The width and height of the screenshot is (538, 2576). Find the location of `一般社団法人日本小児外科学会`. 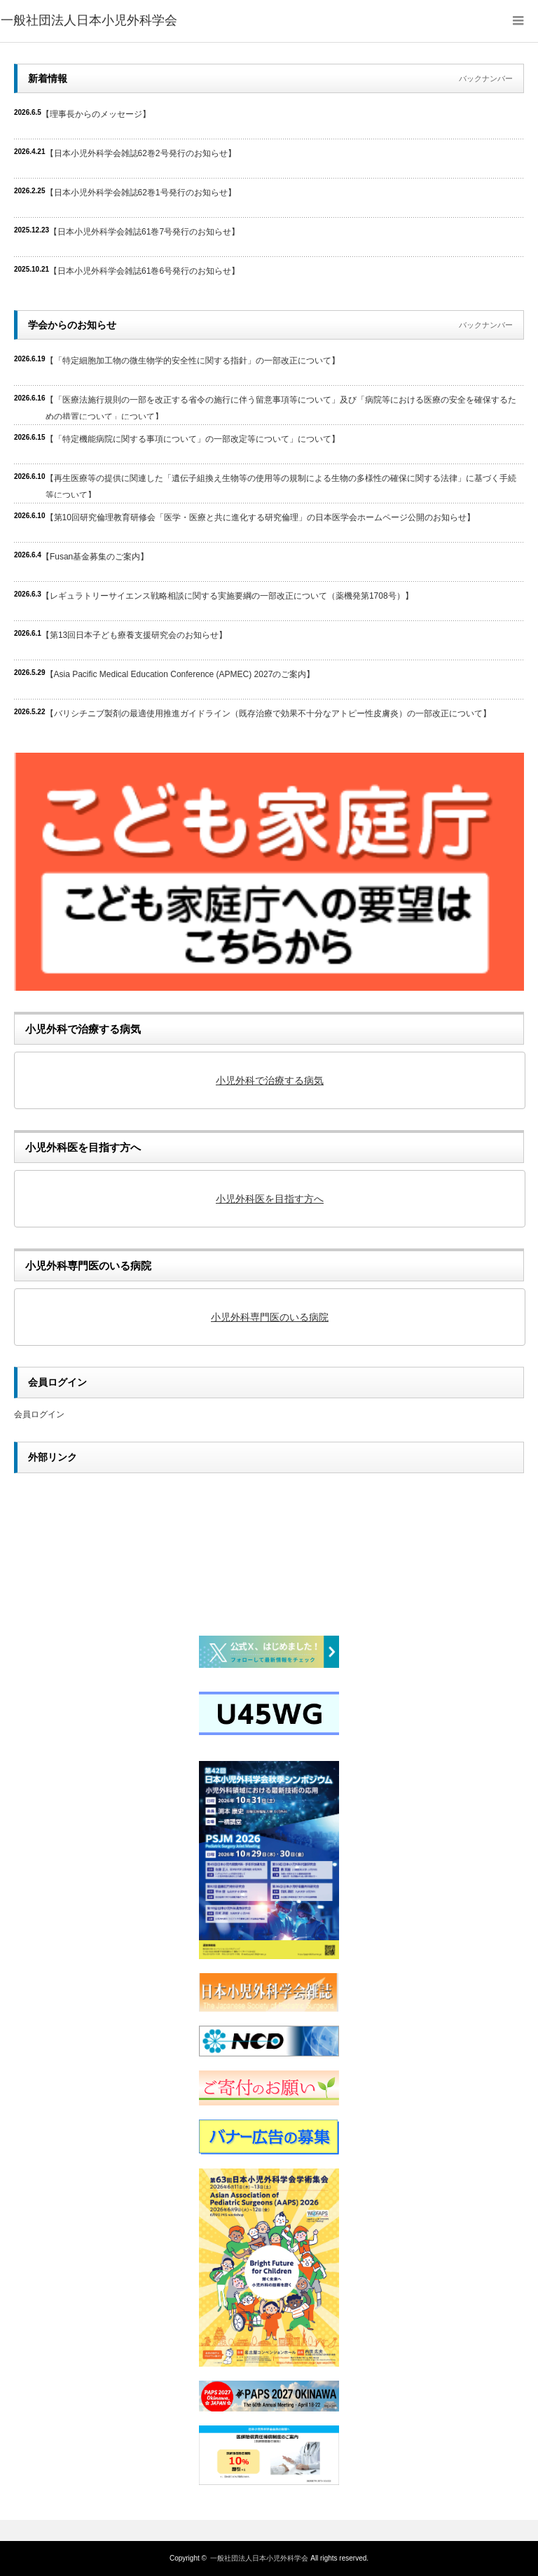

一般社団法人日本小児外科学会 is located at coordinates (259, 2558).